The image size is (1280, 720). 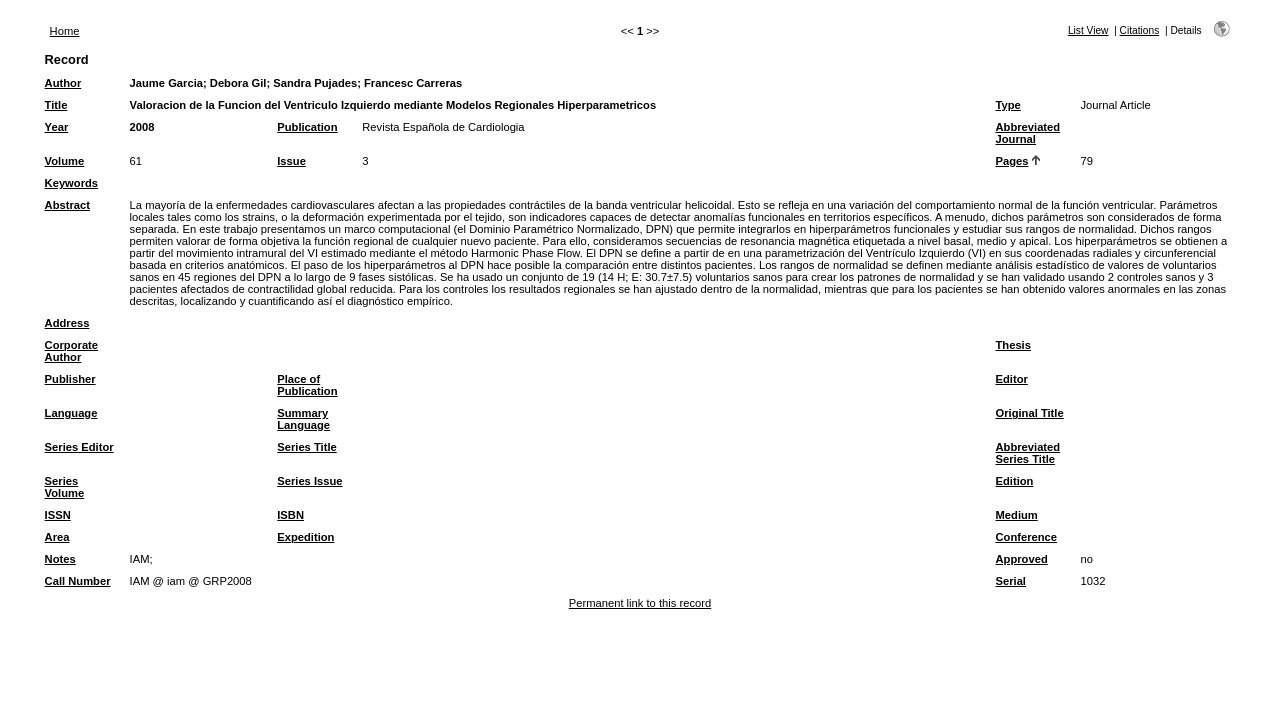 What do you see at coordinates (303, 419) in the screenshot?
I see `Summary Language` at bounding box center [303, 419].